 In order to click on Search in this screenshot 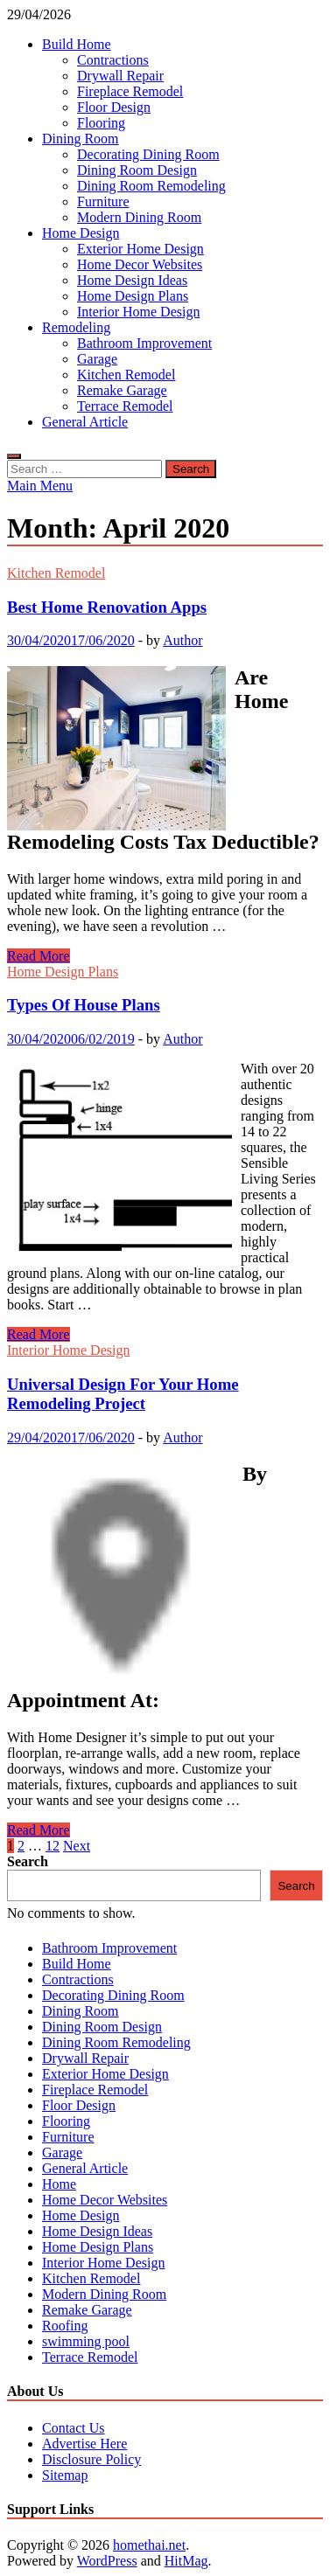, I will do `click(27, 1861)`.